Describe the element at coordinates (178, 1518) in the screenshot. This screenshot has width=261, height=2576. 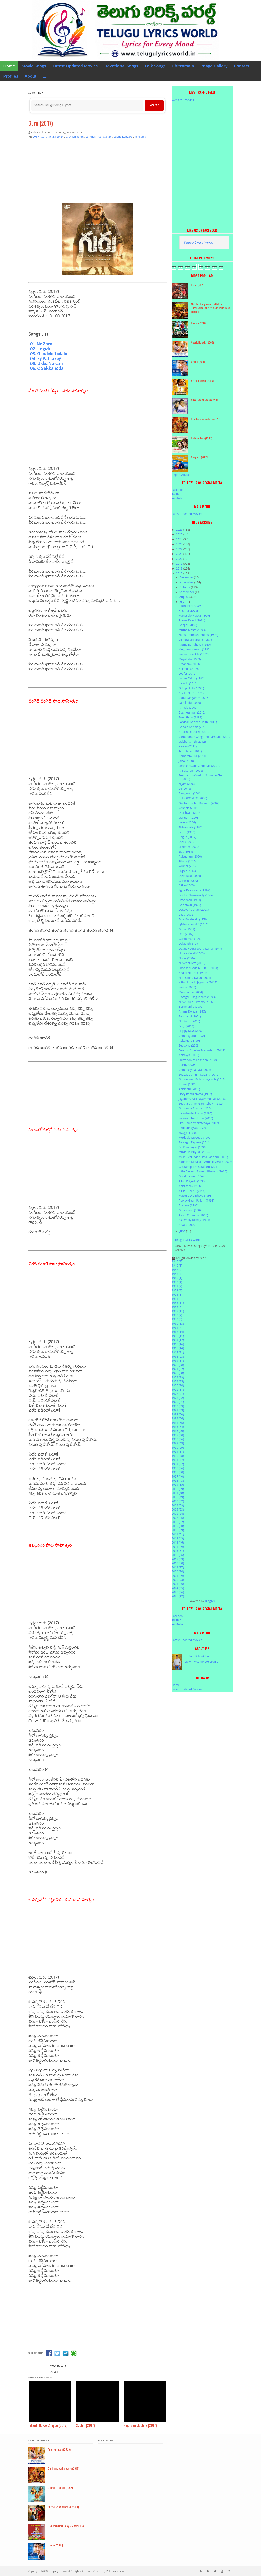
I see `2007` at that location.